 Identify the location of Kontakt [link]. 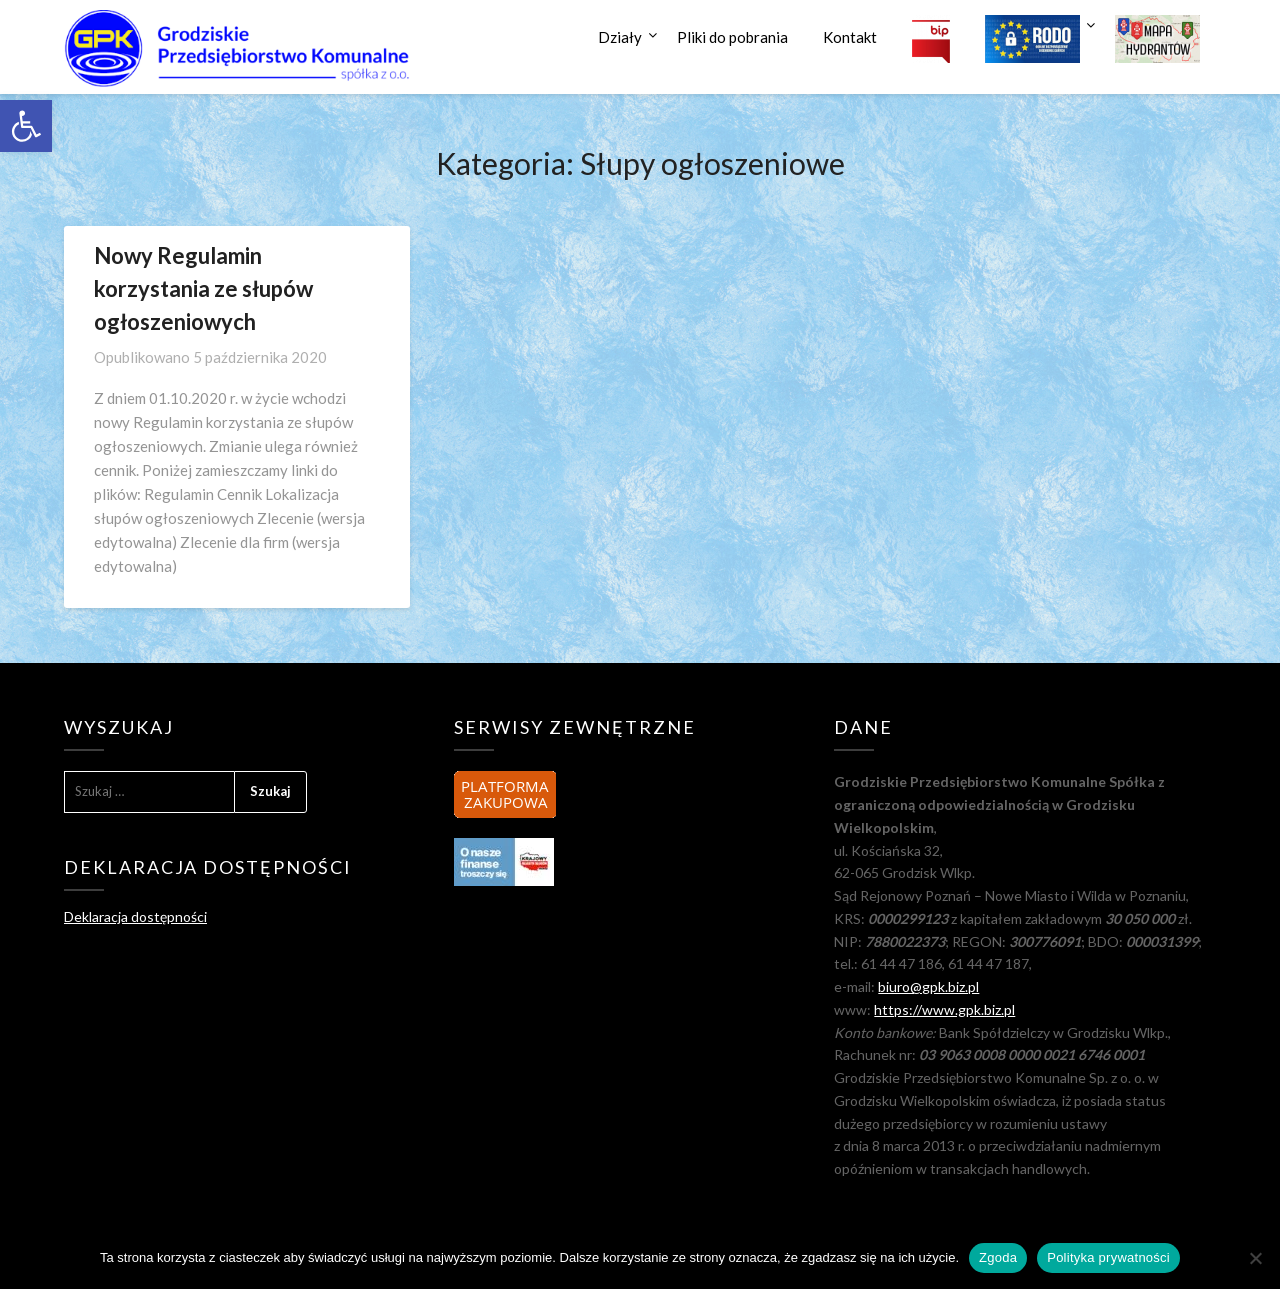
(850, 37).